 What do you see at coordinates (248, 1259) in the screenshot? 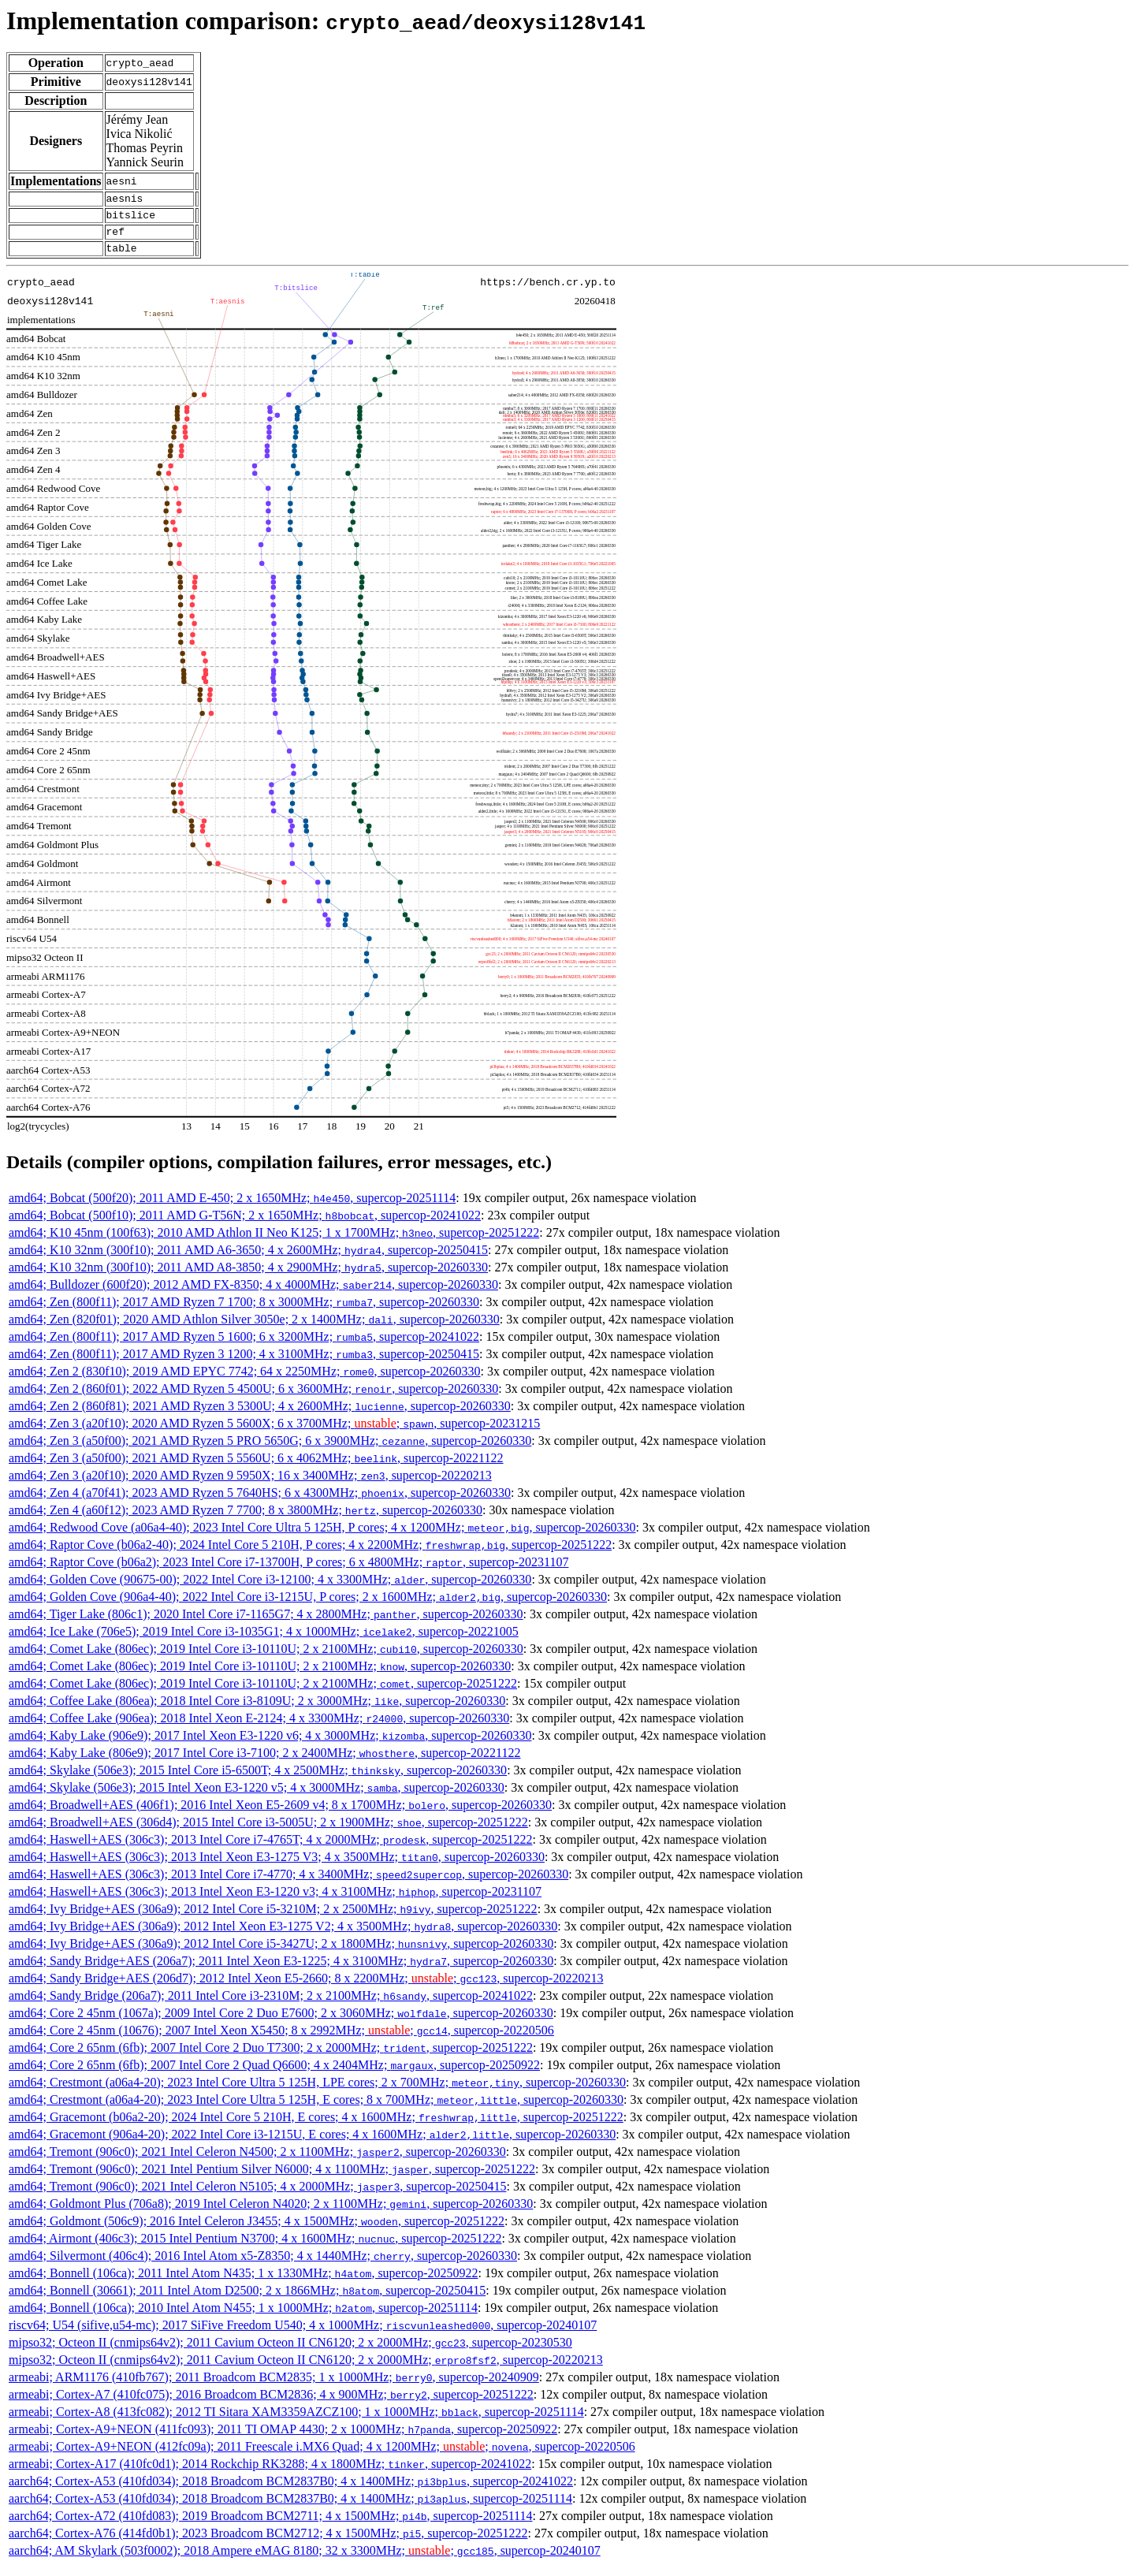
I see `amd64; K10 32nm (300f10); 2011 AMD A6-3650; 4 x 2600MHz; , supercop-20250415` at bounding box center [248, 1259].